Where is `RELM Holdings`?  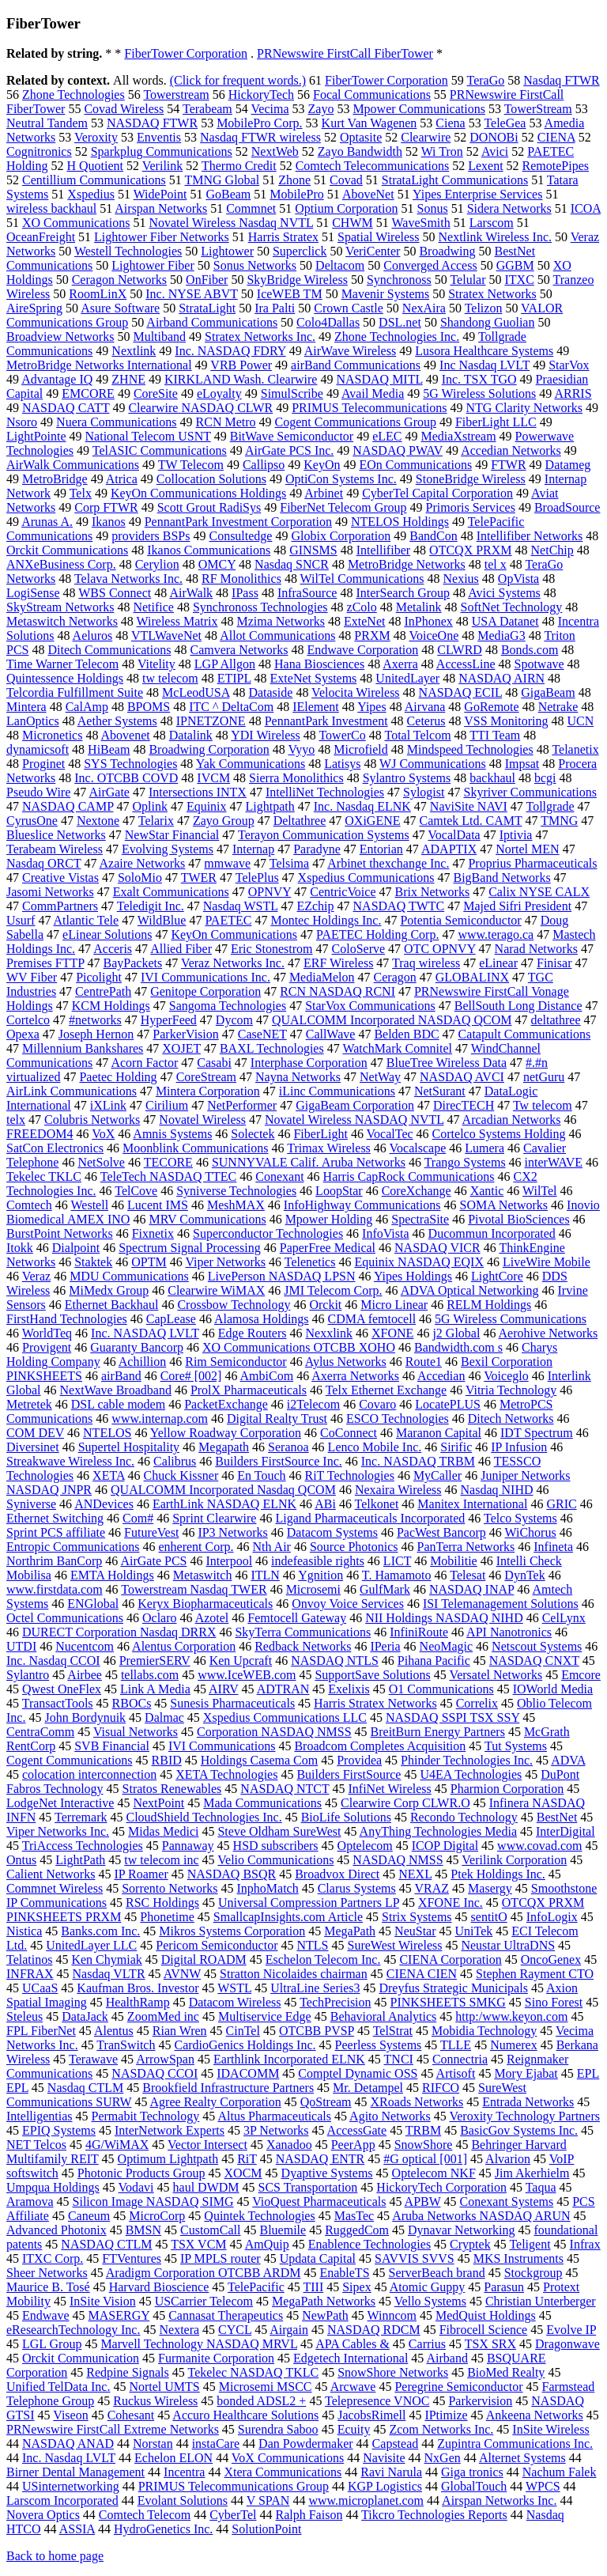 RELM Holdings is located at coordinates (489, 1304).